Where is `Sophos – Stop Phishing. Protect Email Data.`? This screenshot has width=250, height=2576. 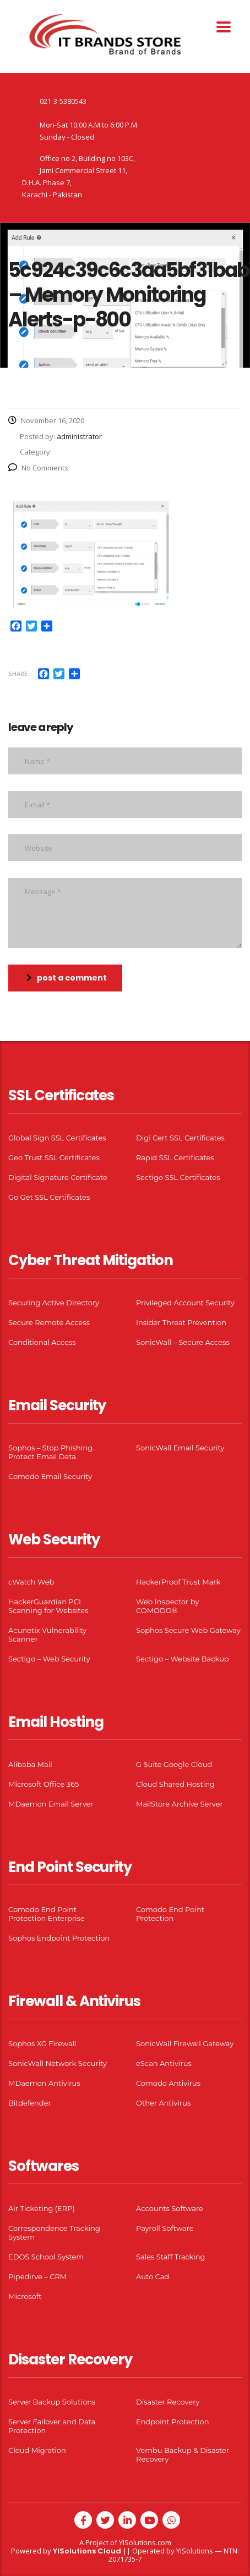 Sophos – Stop Phishing. Protect Email Data. is located at coordinates (51, 1452).